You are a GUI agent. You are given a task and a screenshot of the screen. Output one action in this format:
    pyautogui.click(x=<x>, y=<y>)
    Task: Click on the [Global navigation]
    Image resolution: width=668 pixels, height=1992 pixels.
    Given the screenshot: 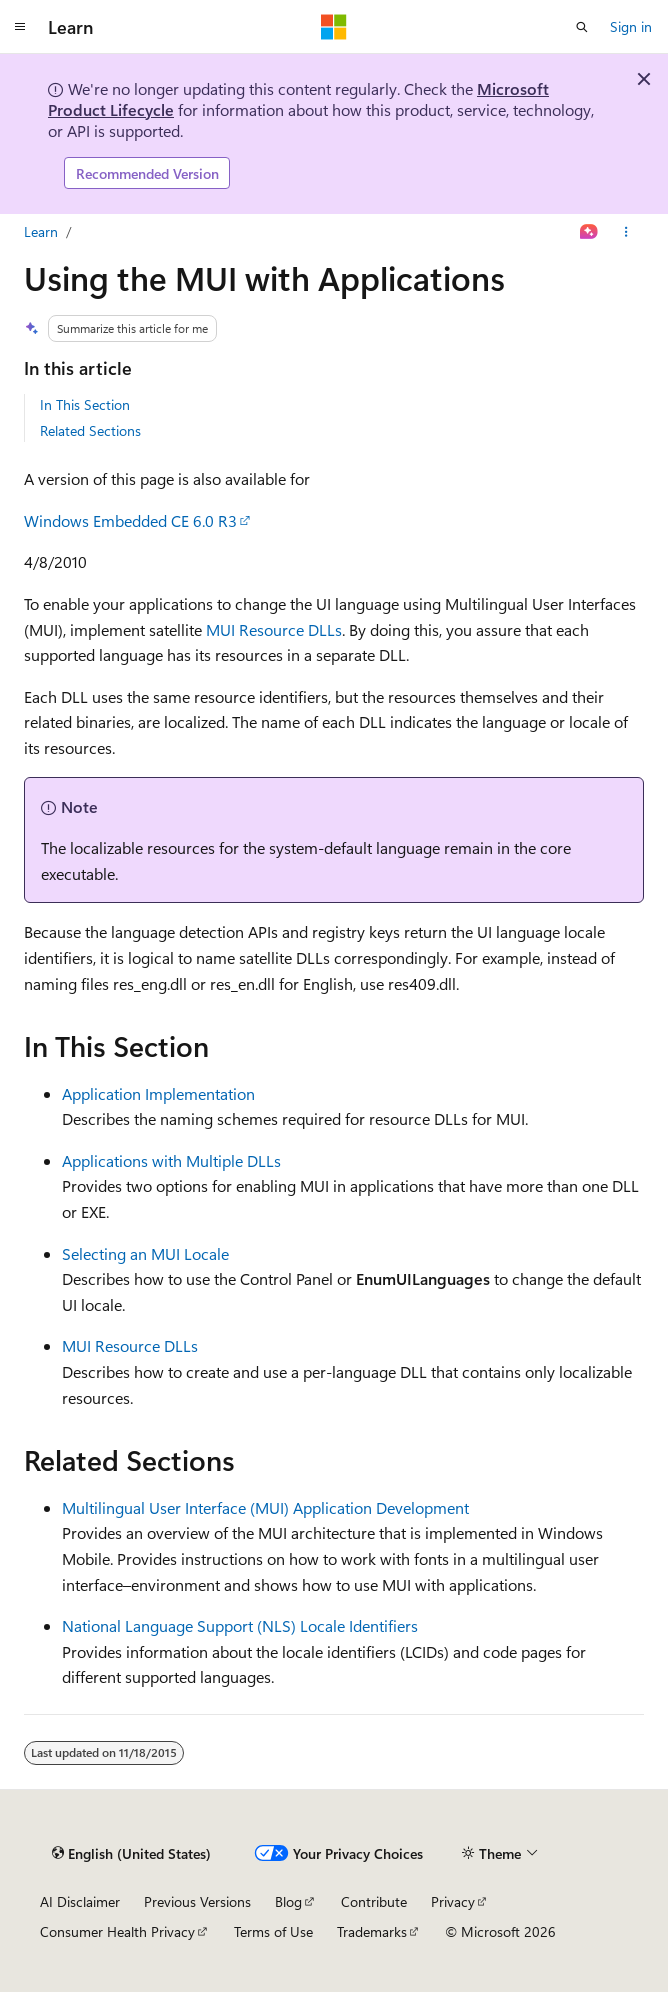 What is the action you would take?
    pyautogui.click(x=20, y=27)
    